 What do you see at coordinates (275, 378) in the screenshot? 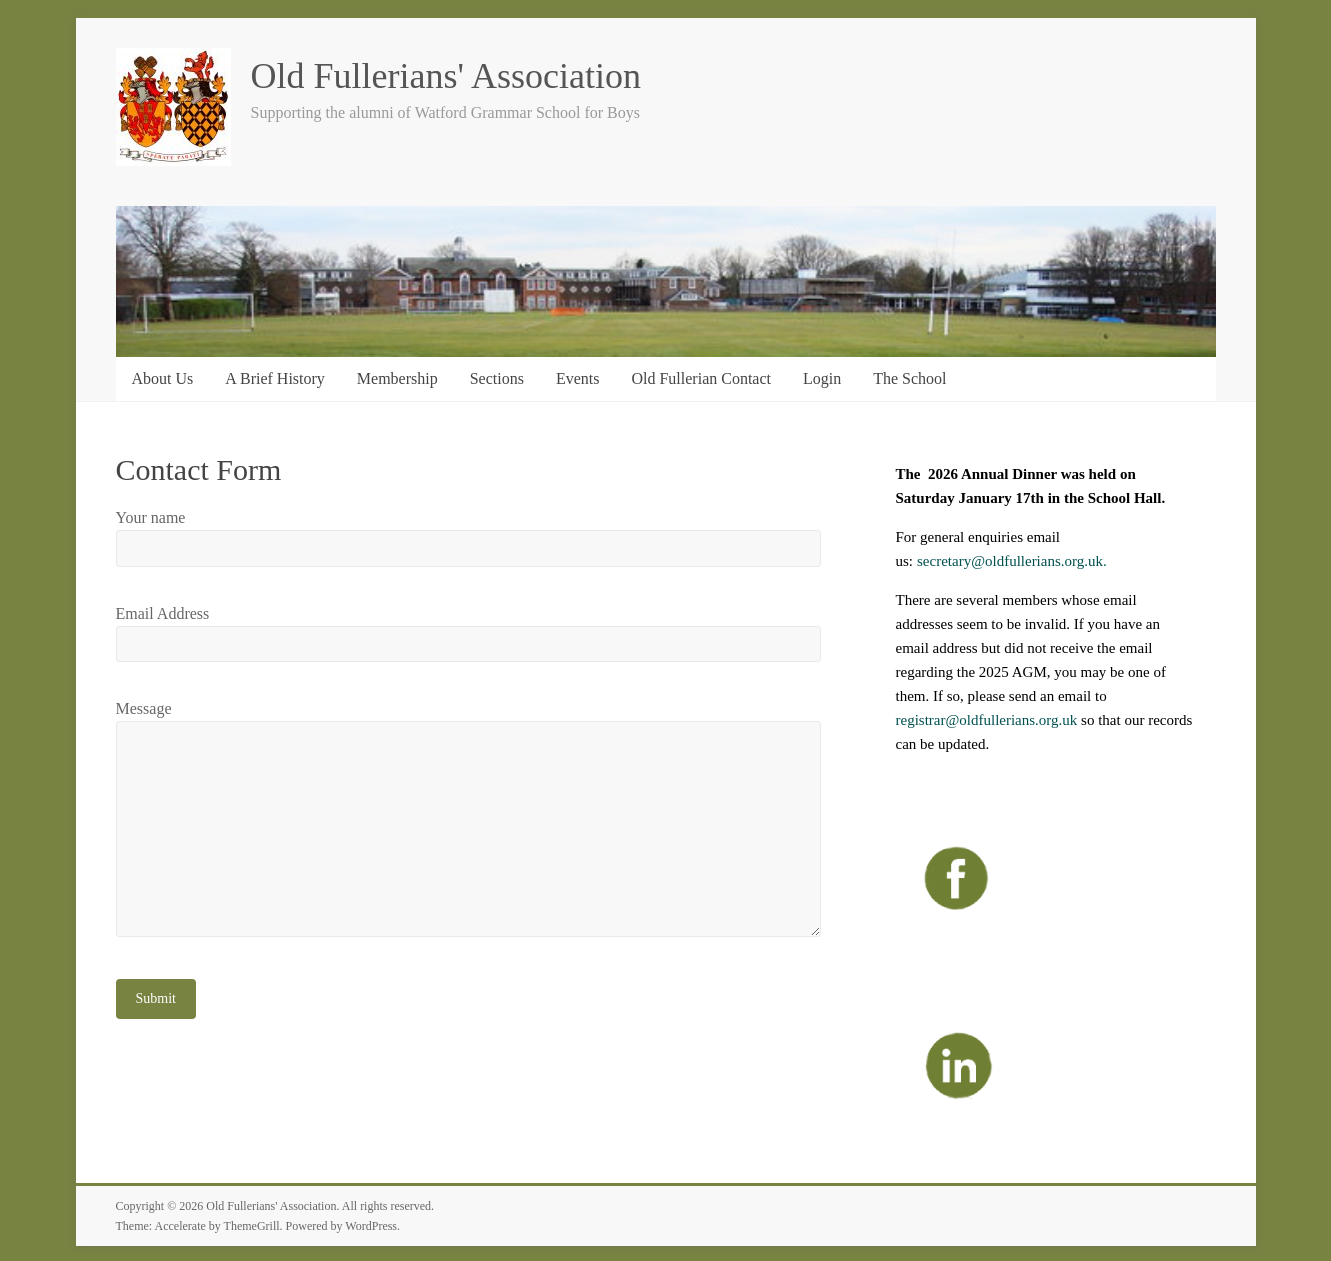
I see `A Brief History` at bounding box center [275, 378].